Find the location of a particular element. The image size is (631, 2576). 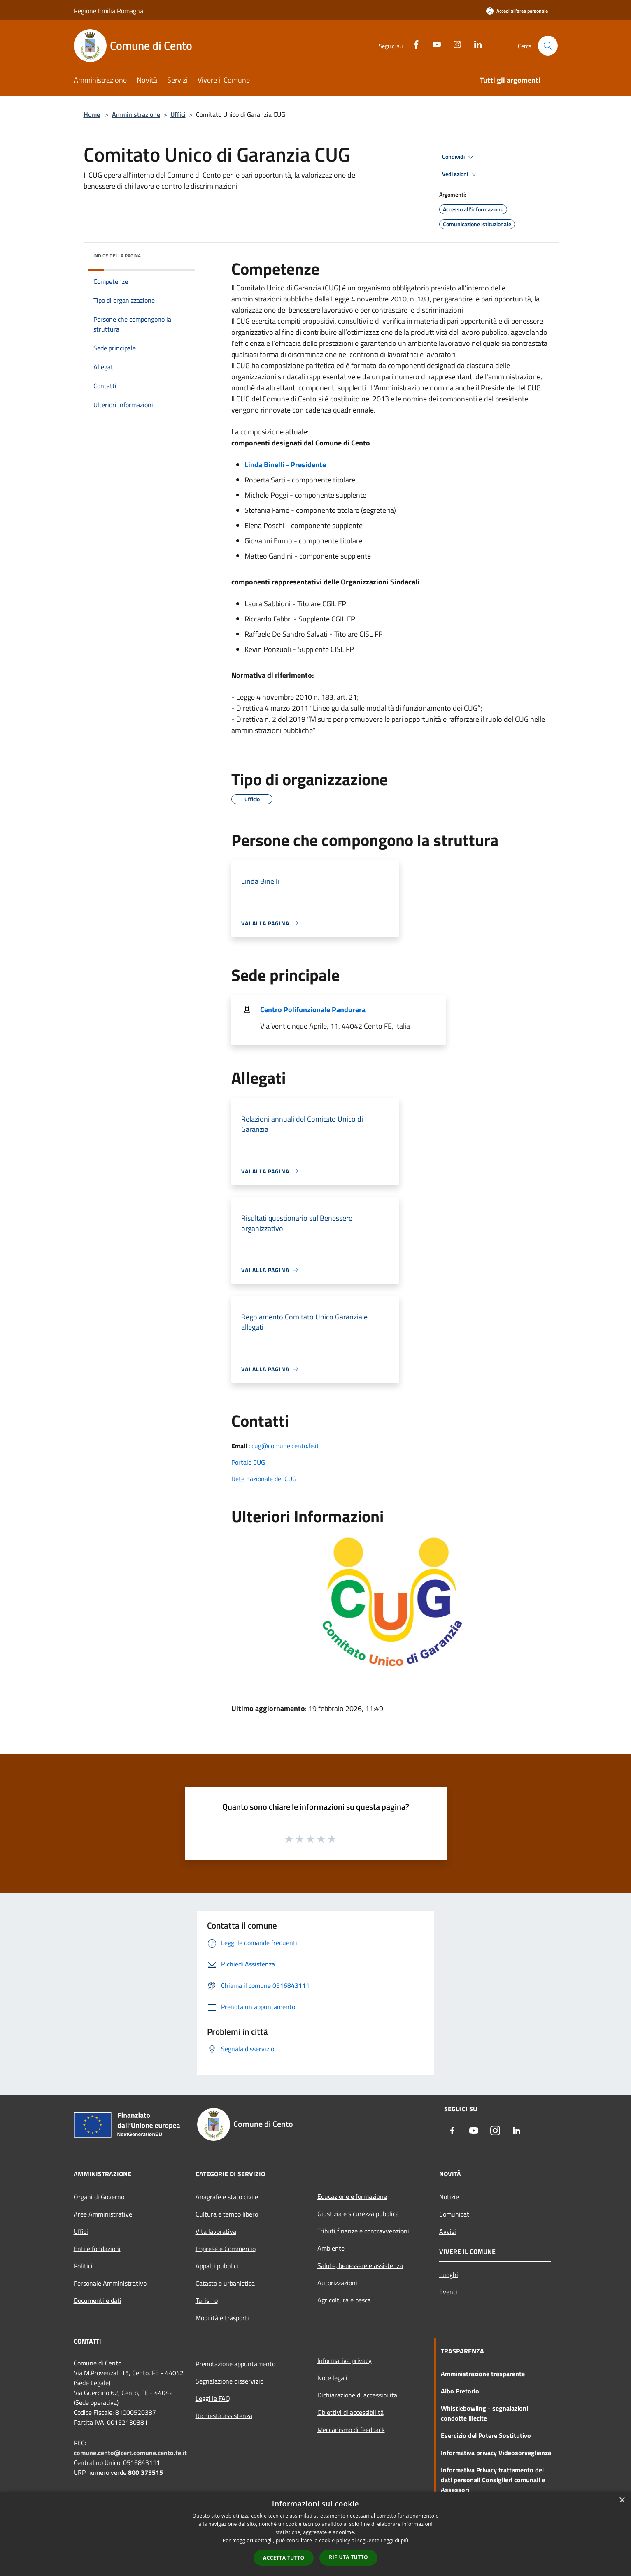

Educazione e formazione is located at coordinates (352, 2196).